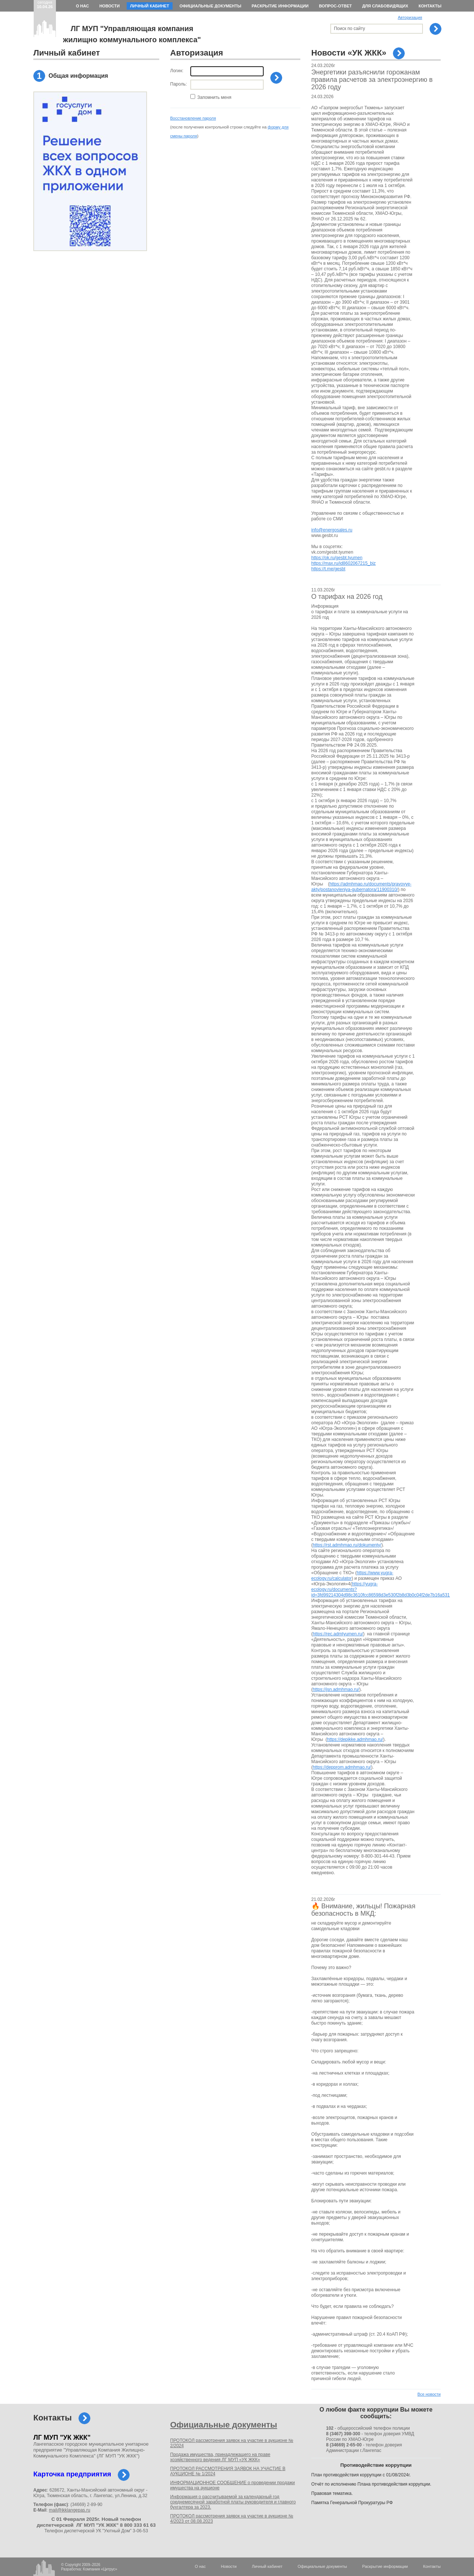 The width and height of the screenshot is (474, 2576). Describe the element at coordinates (355, 1739) in the screenshot. I see `https://depjkke.admhmao.ru/` at that location.